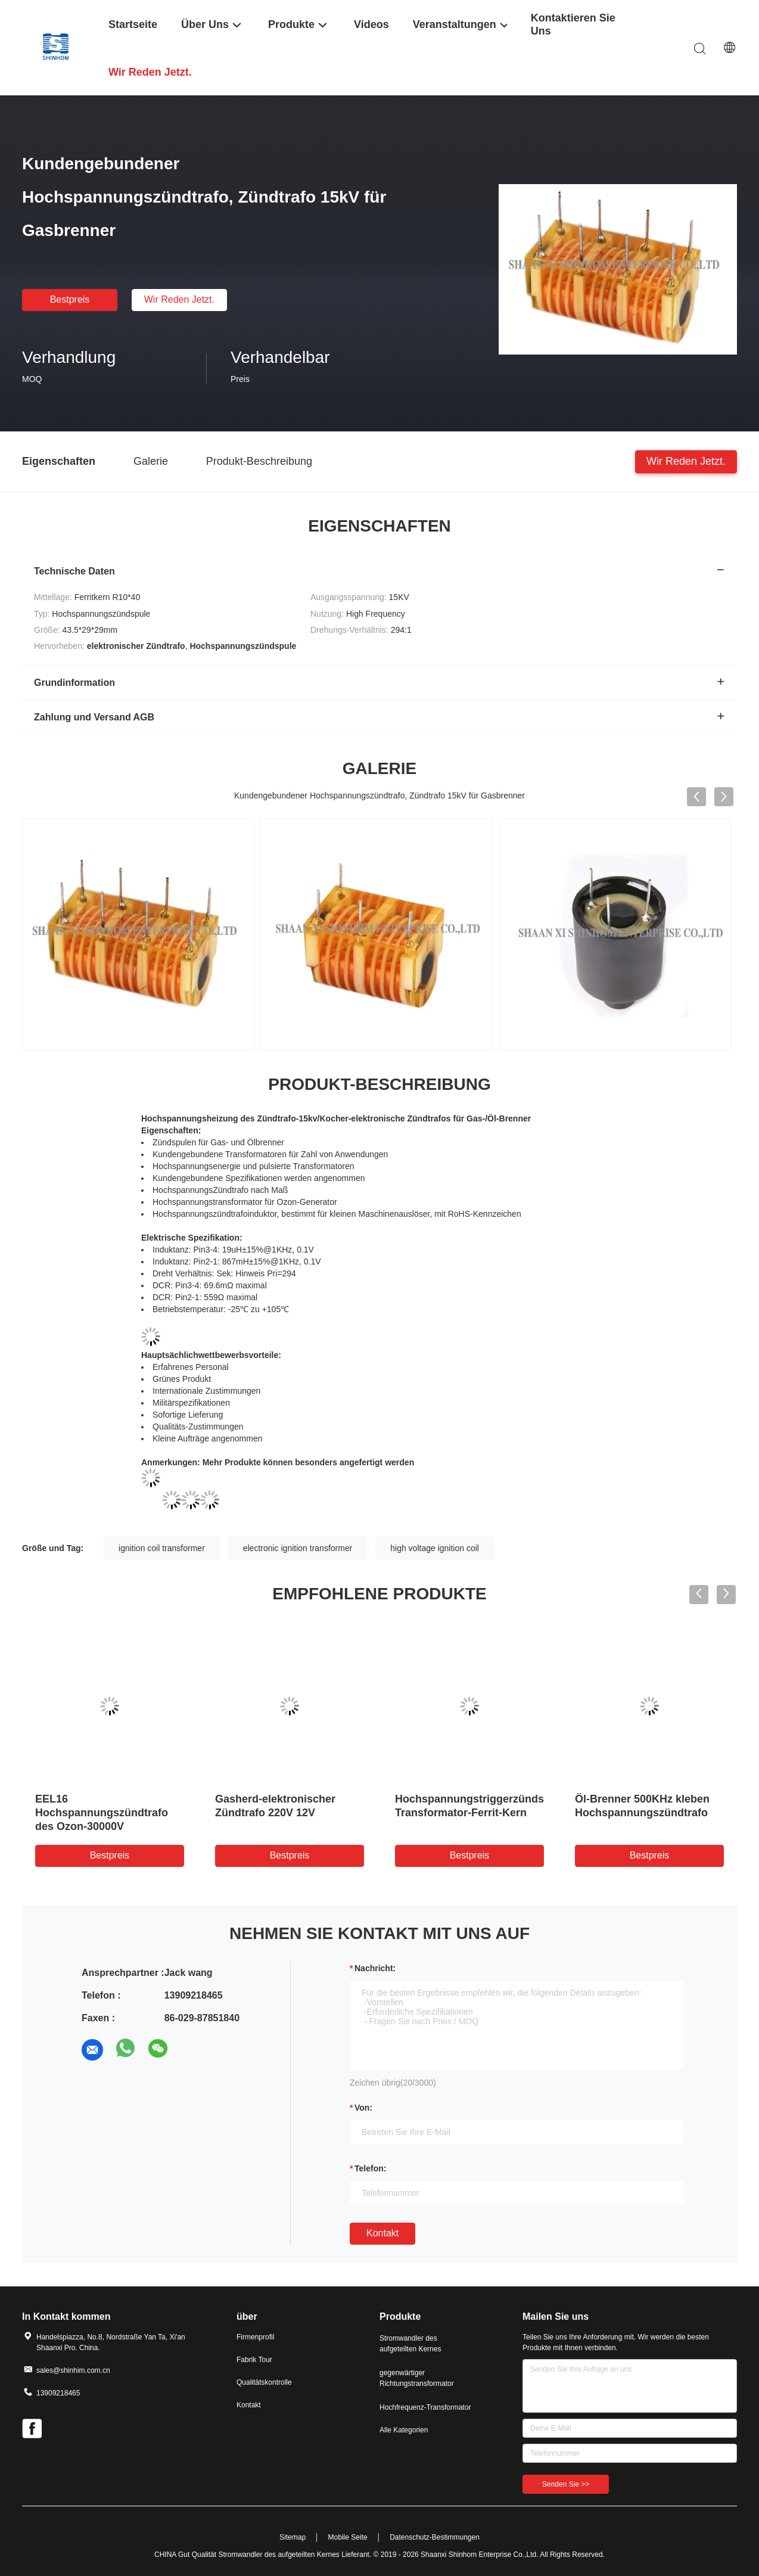 The image size is (759, 2576). I want to click on gegenwärtiger Richtungstransformator, so click(417, 2378).